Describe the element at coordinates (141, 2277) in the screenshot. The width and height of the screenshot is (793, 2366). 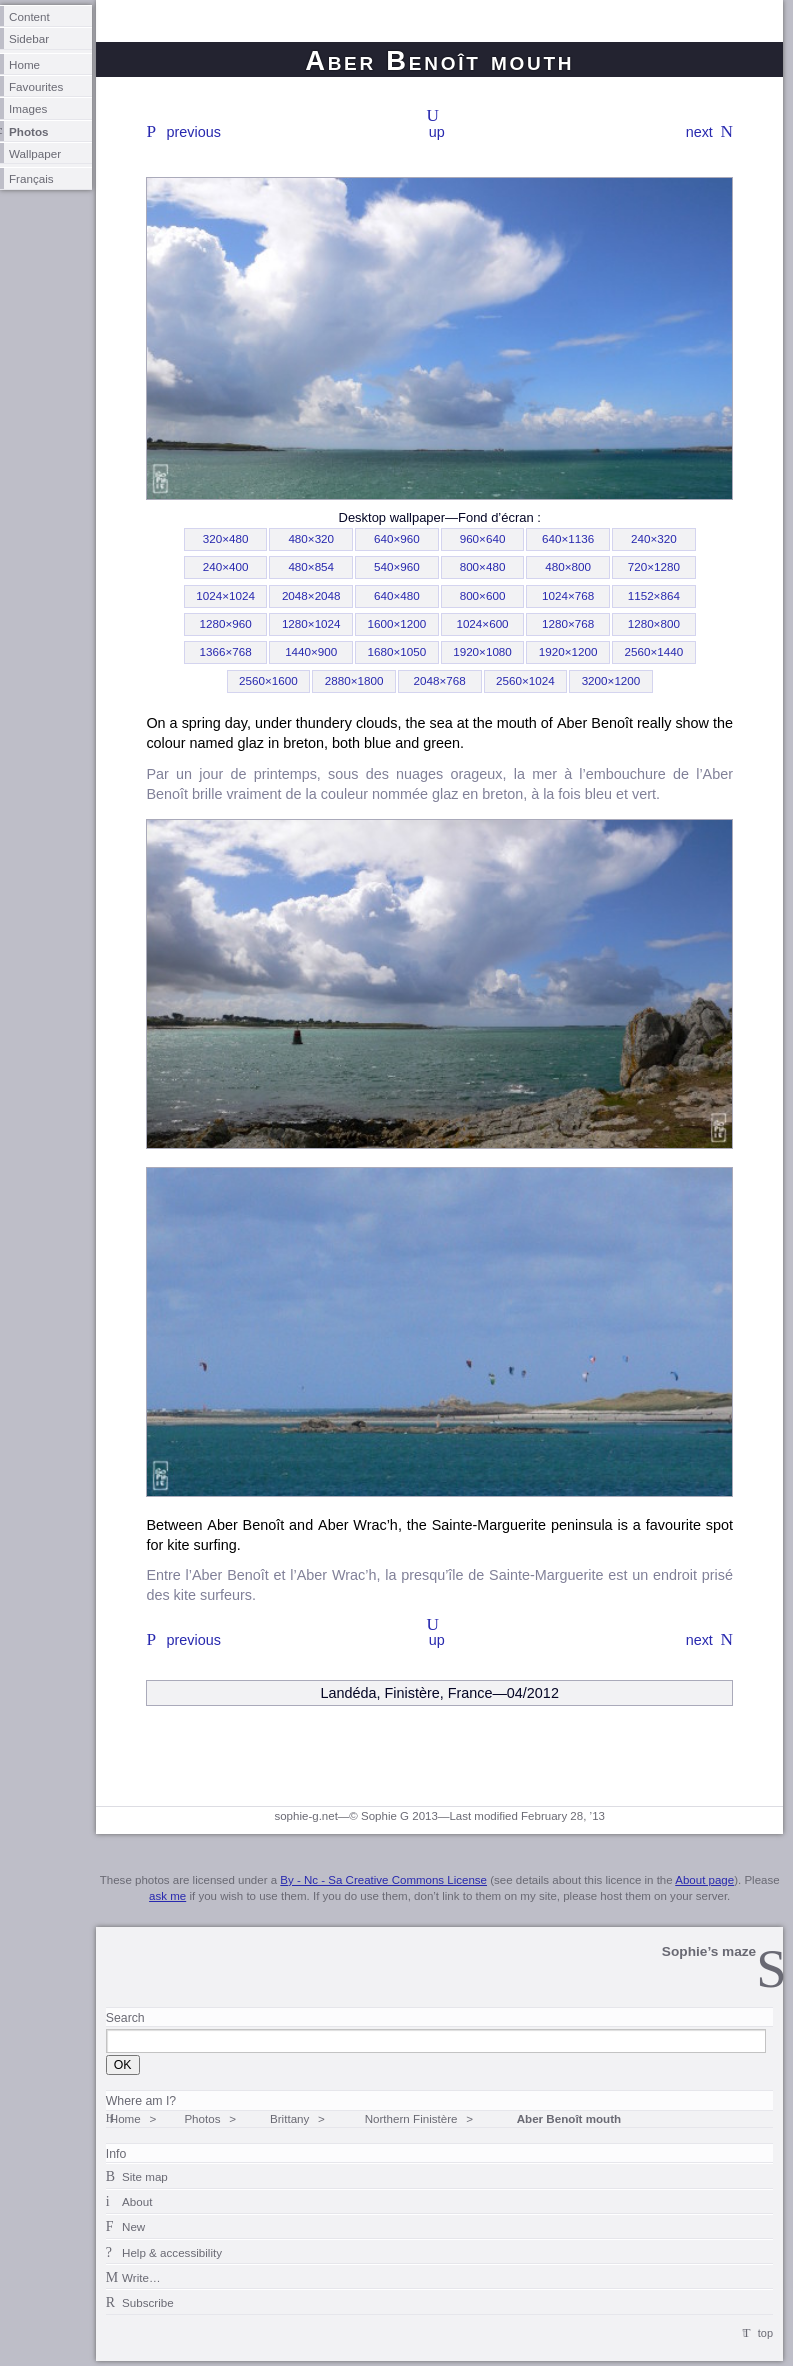
I see `Write…` at that location.